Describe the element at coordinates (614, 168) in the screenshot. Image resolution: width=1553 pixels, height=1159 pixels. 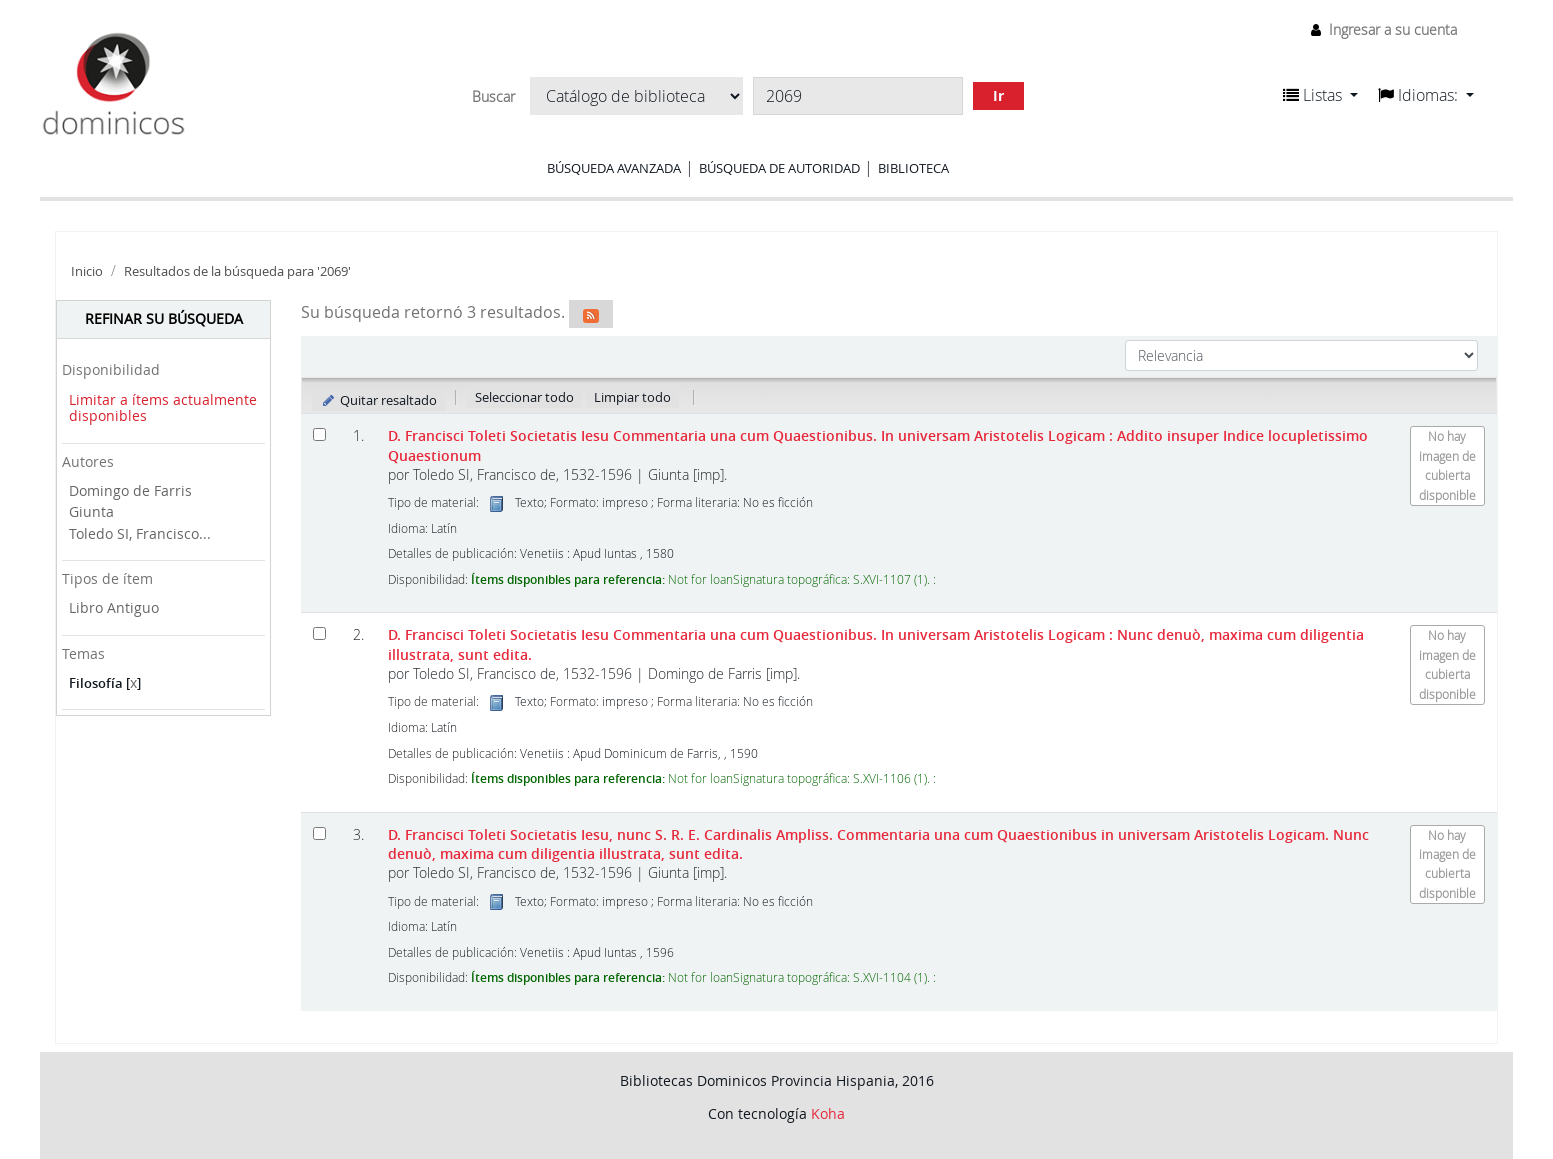
I see `Búsqueda avanzada` at that location.